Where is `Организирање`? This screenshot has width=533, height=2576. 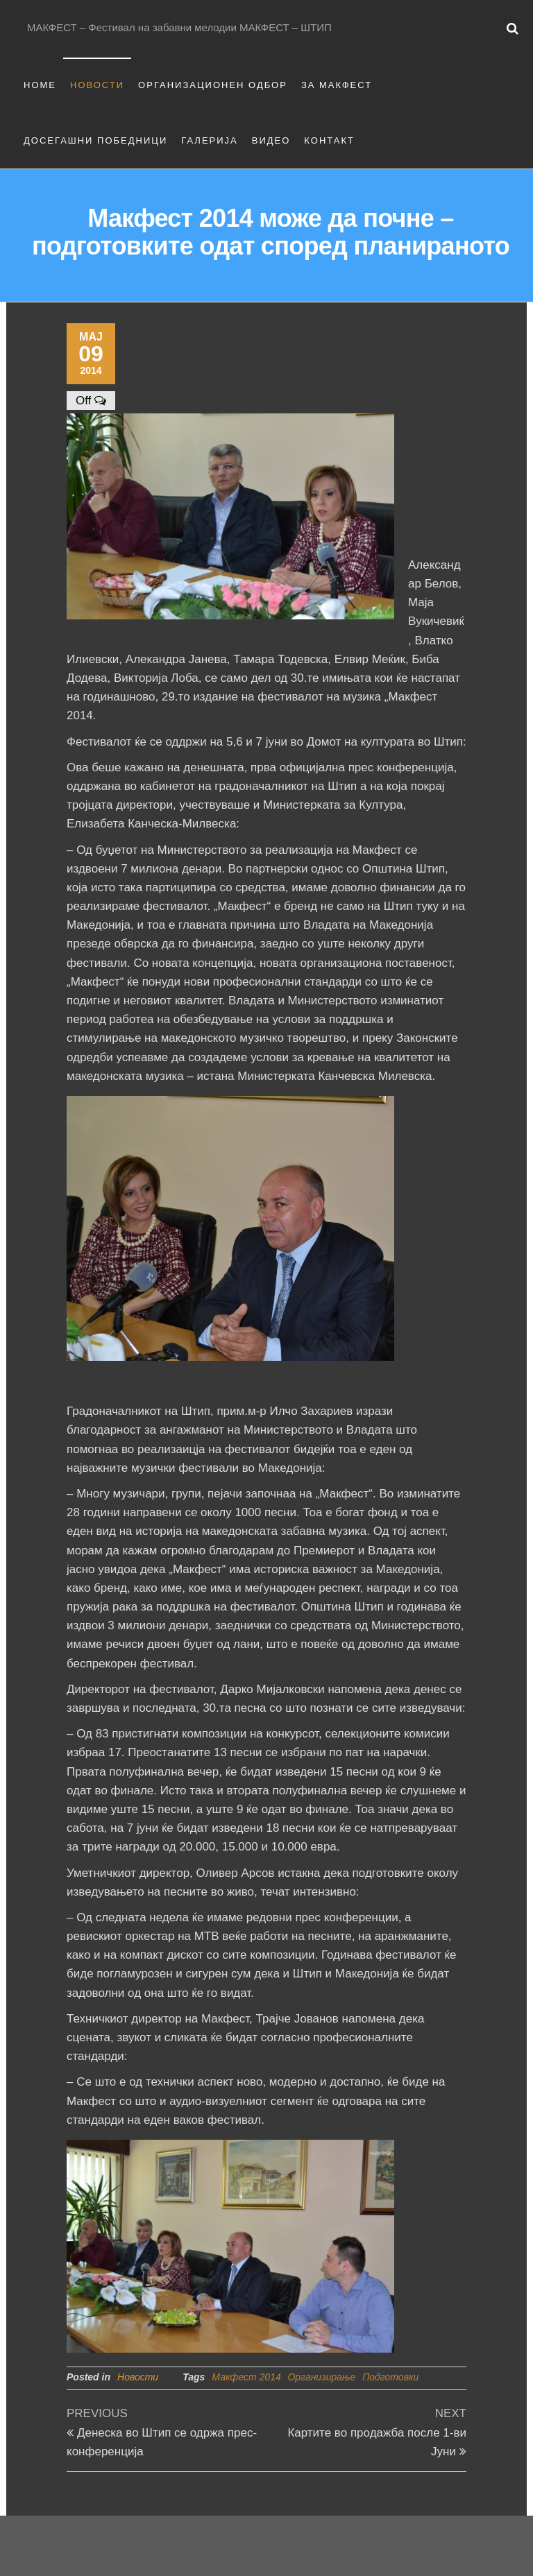 Организирање is located at coordinates (321, 2376).